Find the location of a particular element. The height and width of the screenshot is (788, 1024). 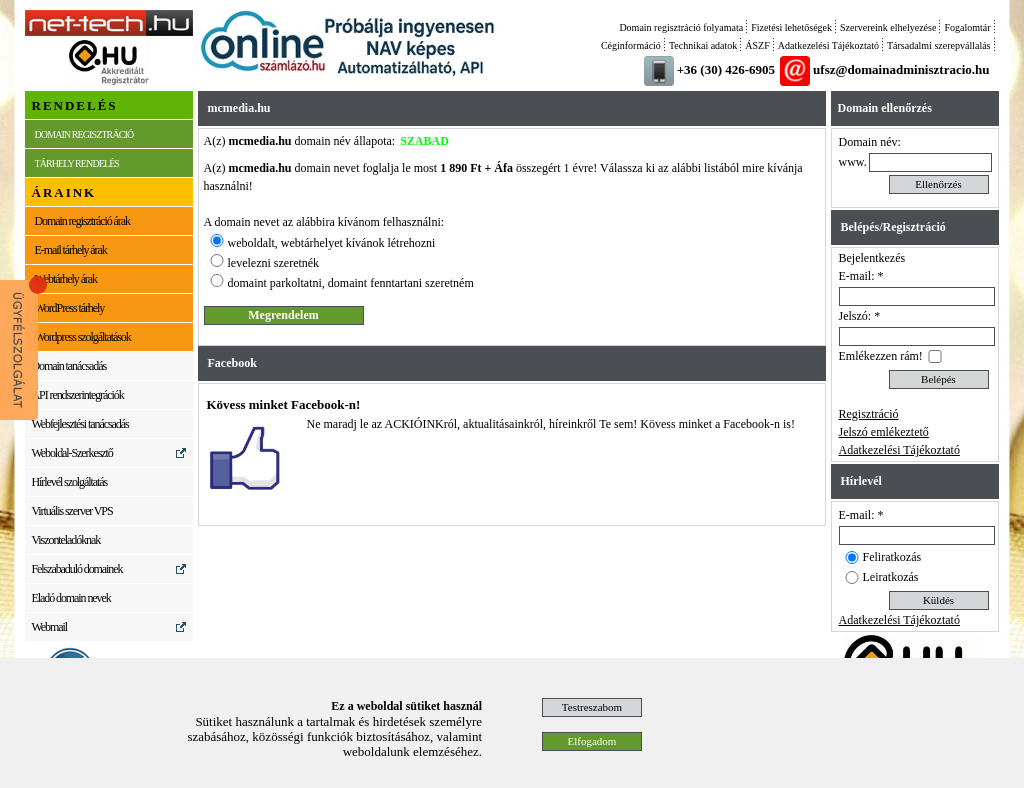

Társadalmi szerepvállalás is located at coordinates (939, 45).